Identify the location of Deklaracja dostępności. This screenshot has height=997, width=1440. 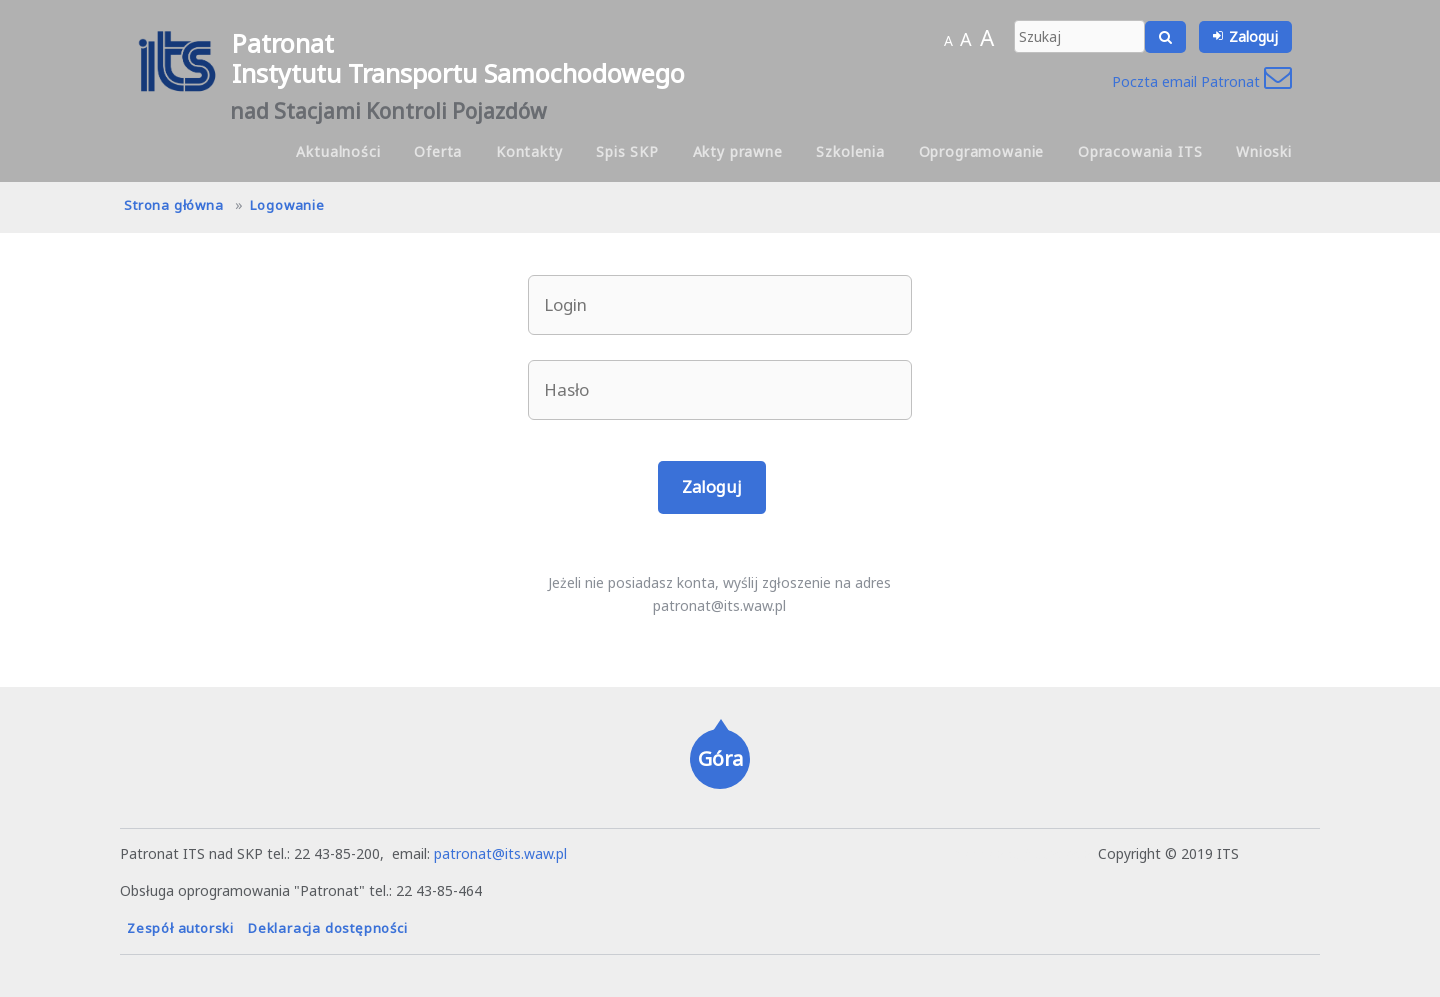
(328, 928).